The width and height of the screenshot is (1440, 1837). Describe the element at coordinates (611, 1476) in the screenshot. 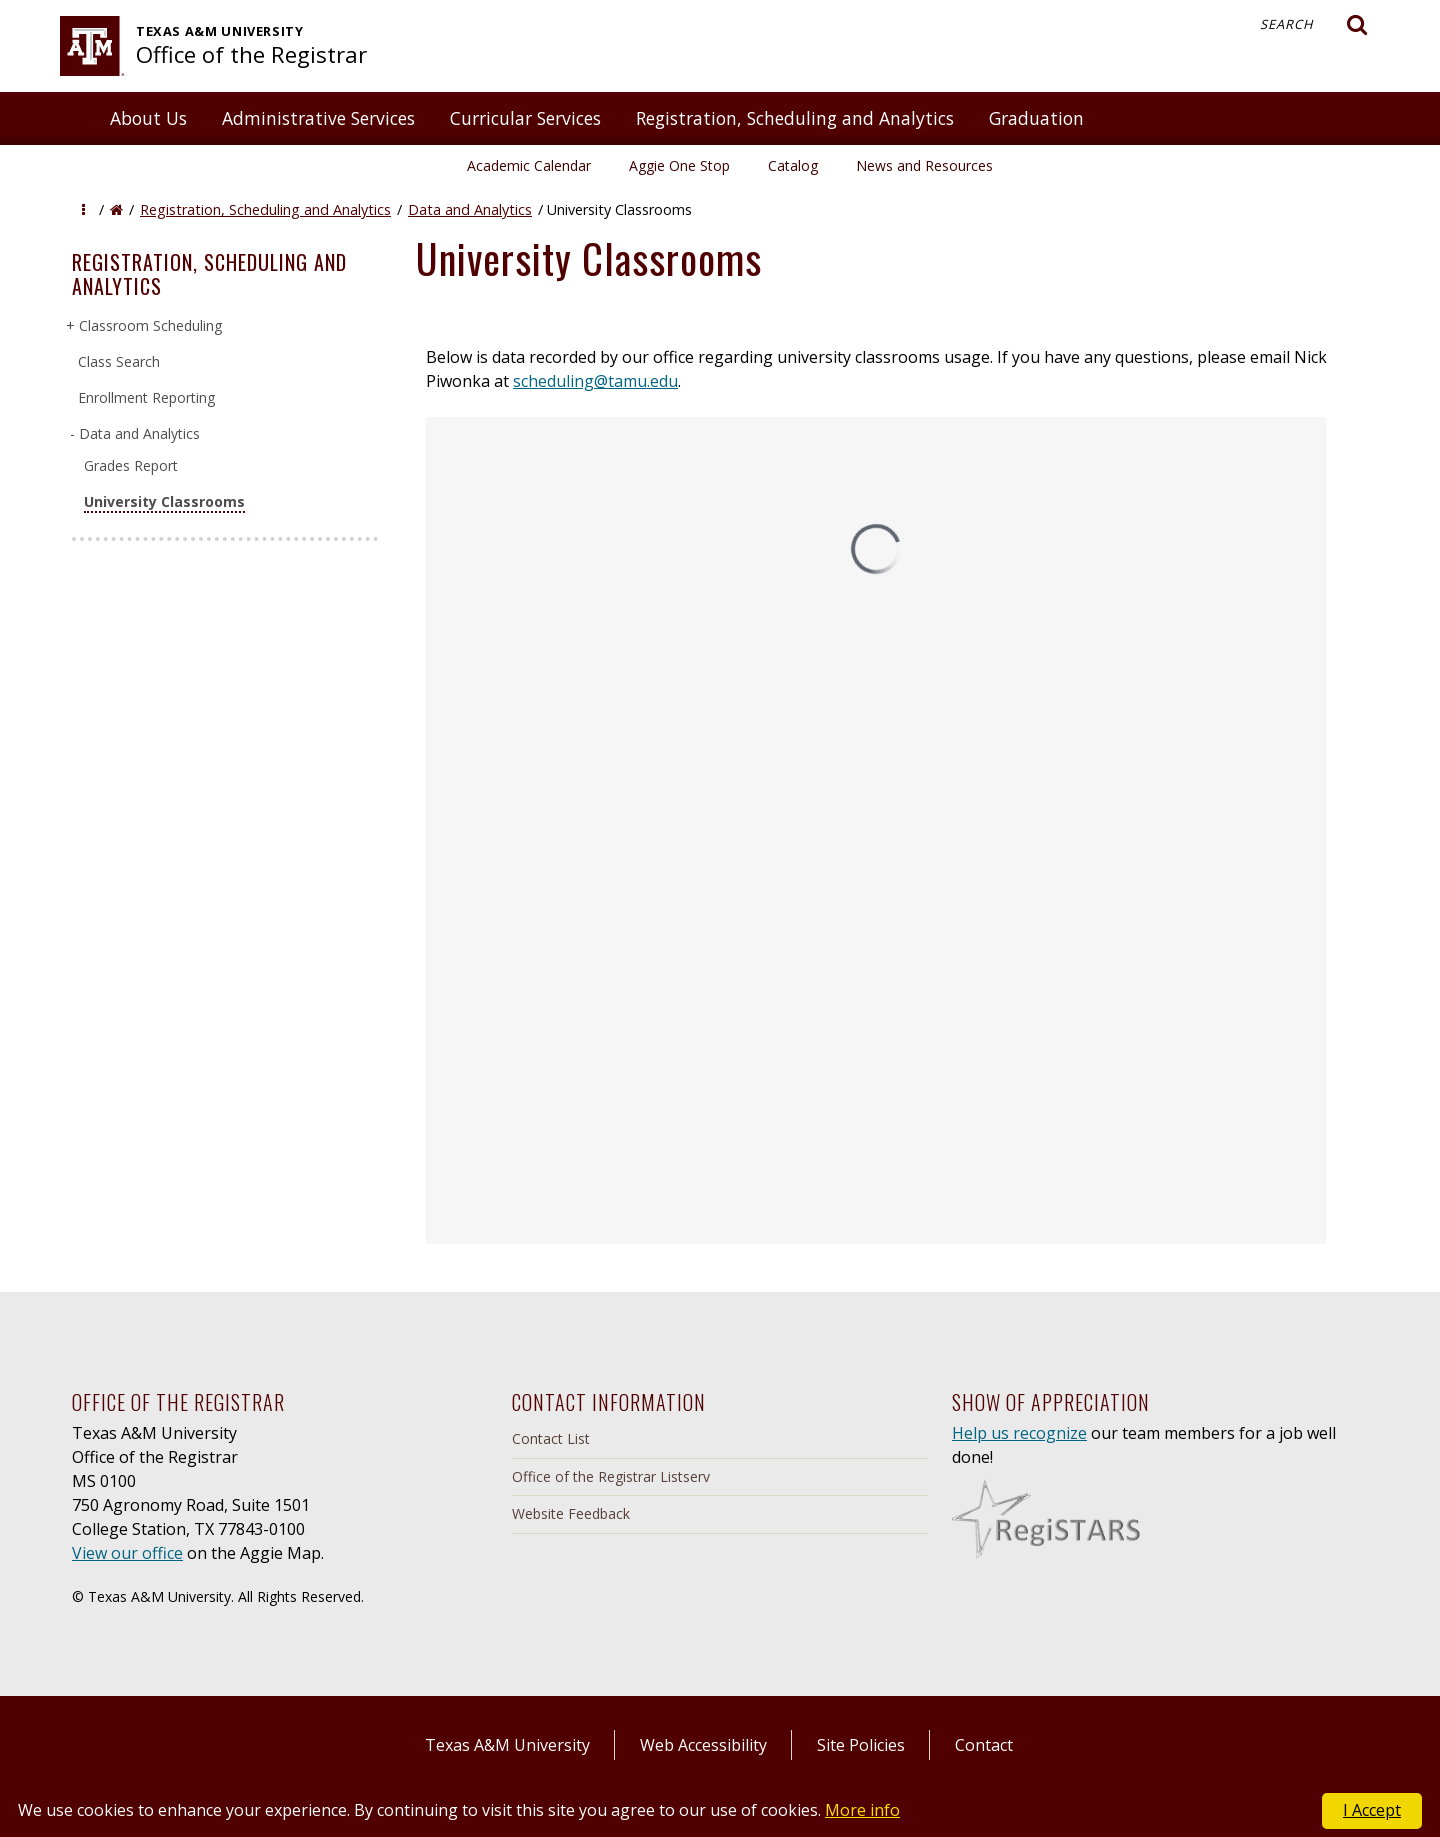

I see `Office of the Registrar Listserv` at that location.